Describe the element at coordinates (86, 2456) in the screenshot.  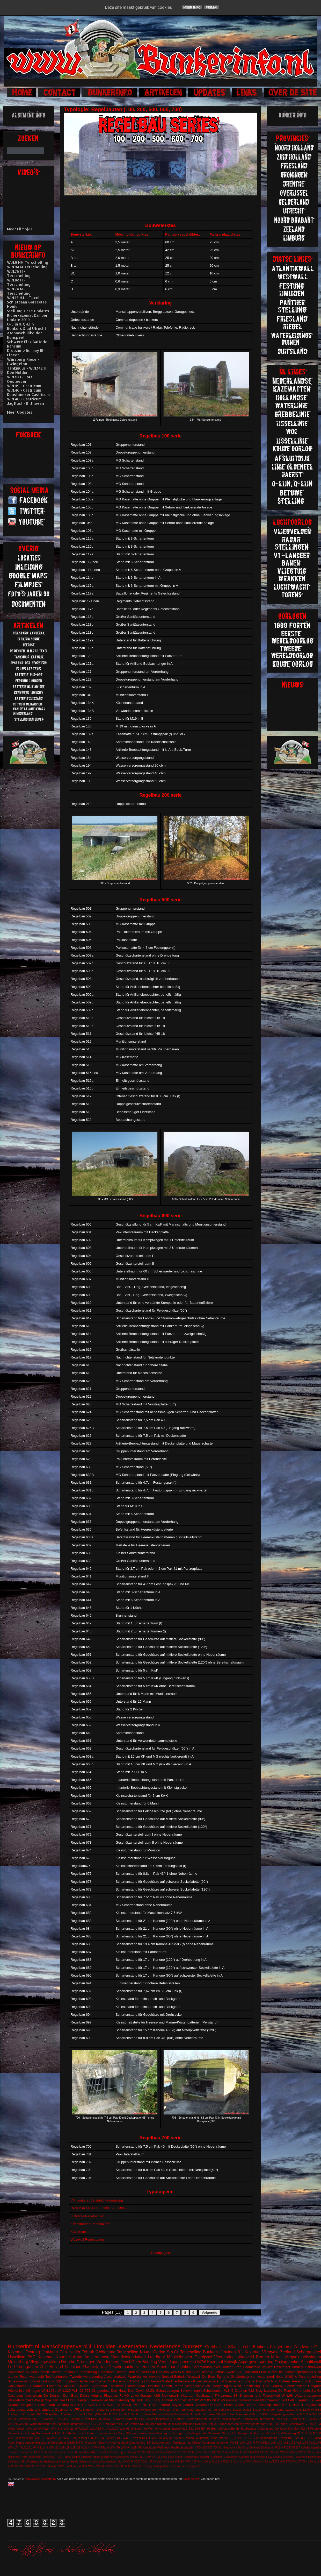
I see `Hierden` at that location.